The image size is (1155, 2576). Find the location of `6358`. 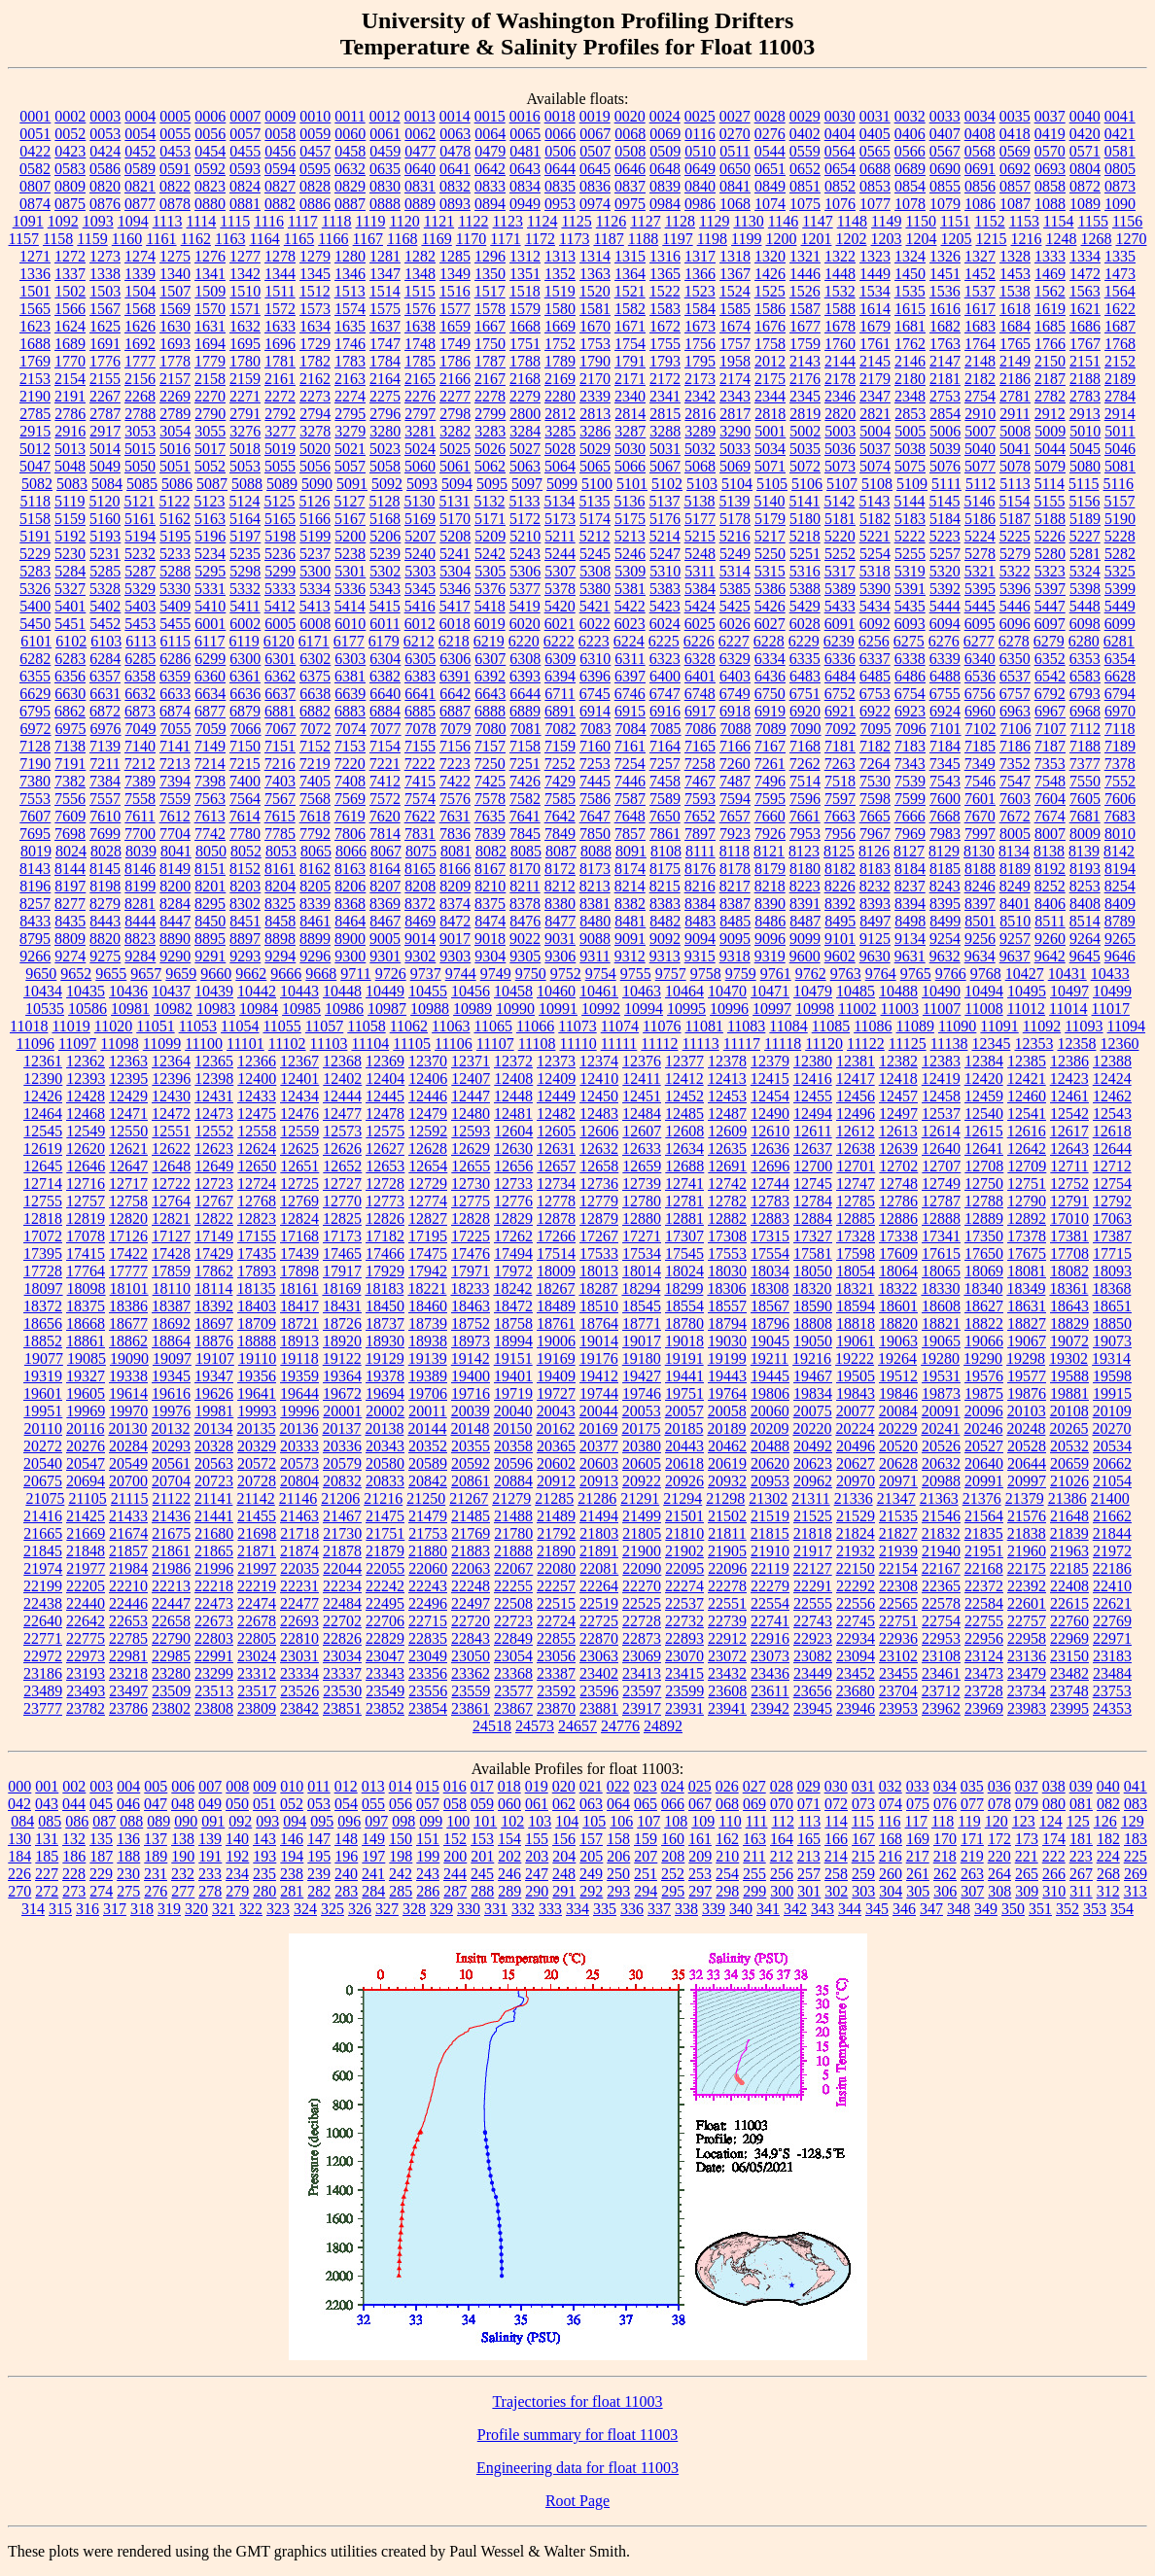

6358 is located at coordinates (140, 676).